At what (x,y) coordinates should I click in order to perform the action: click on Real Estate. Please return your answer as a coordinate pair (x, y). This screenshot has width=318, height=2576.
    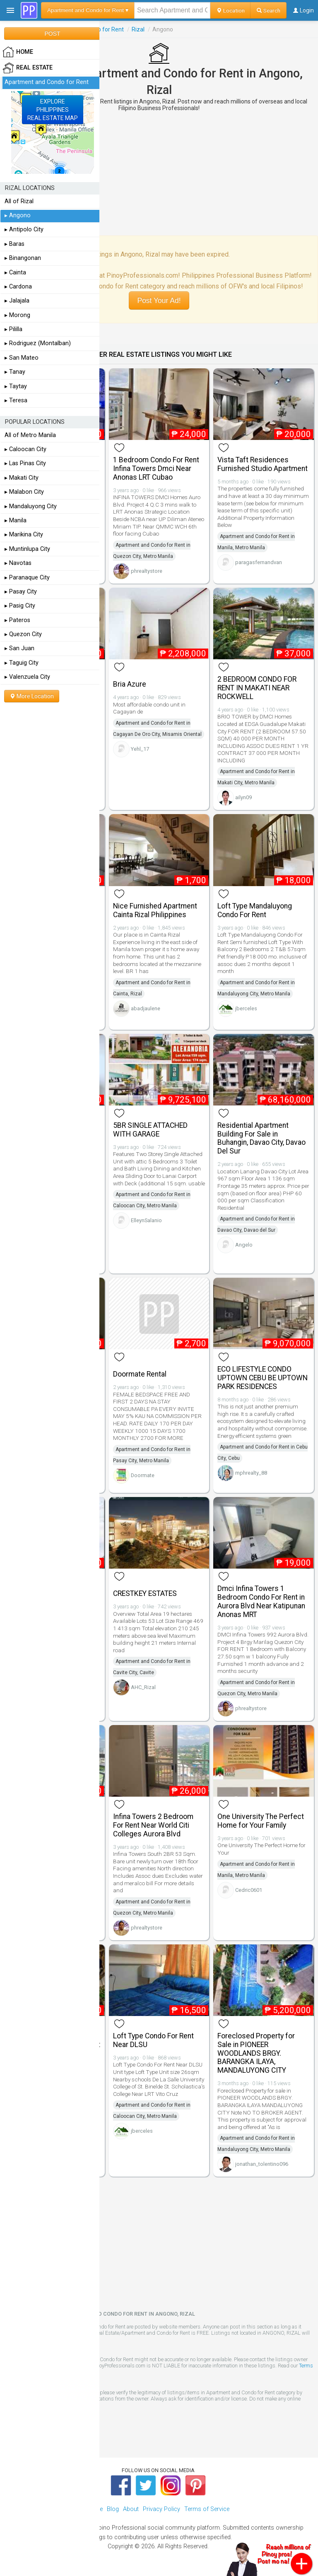
    Looking at the image, I should click on (27, 68).